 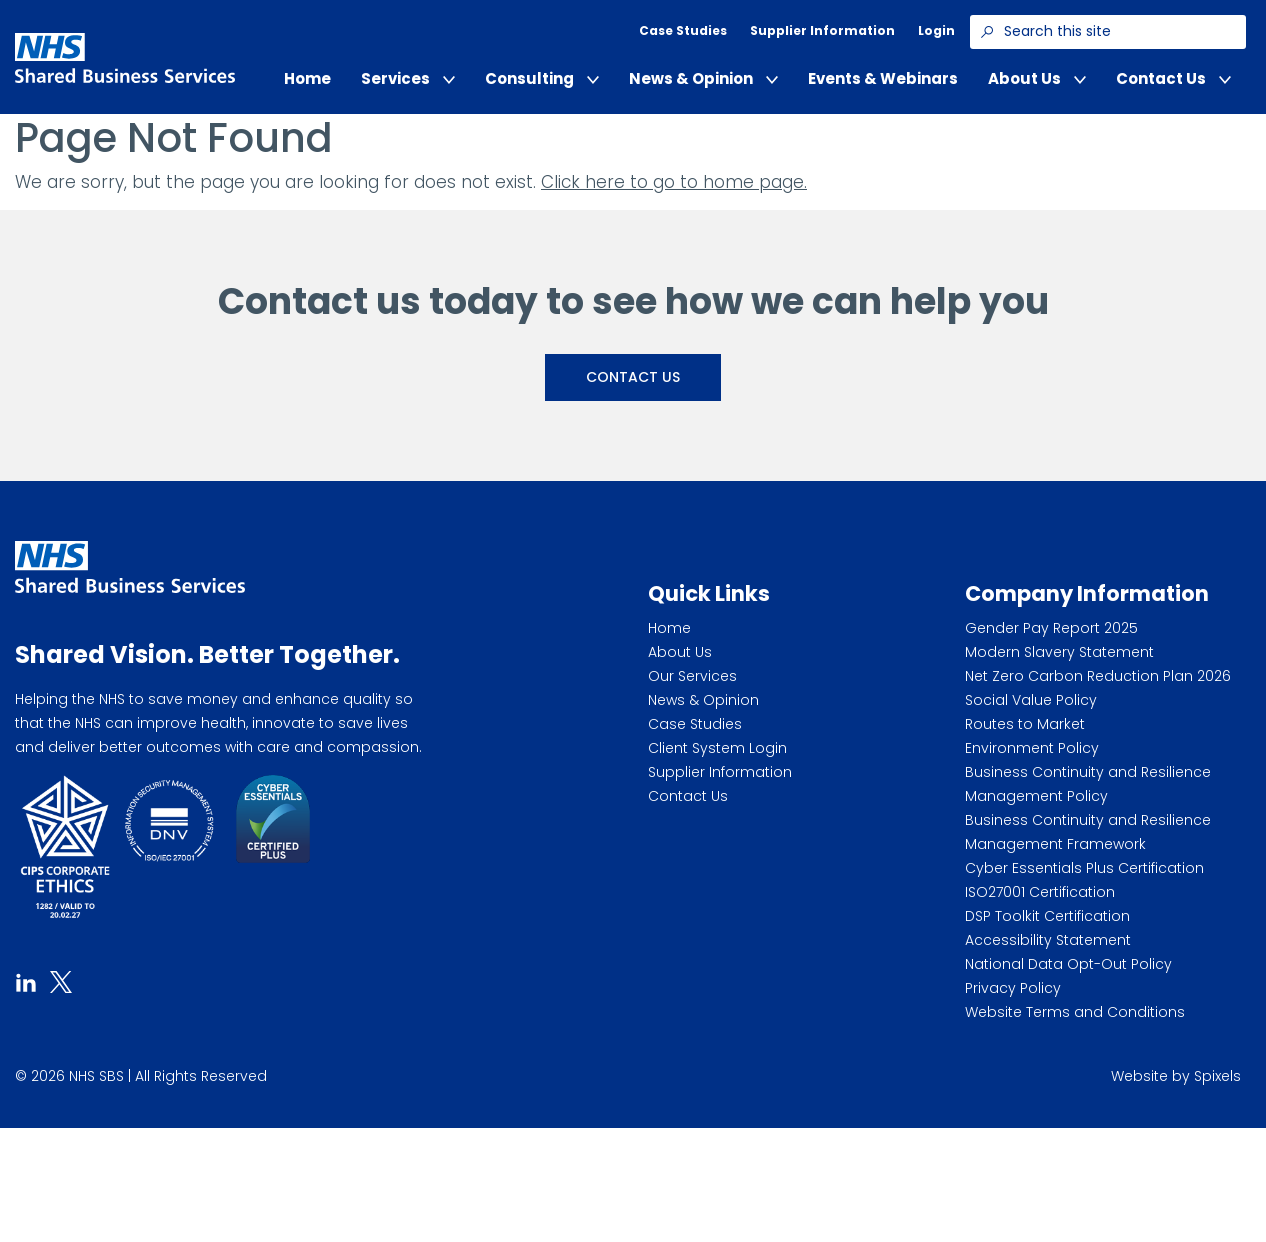 I want to click on Click here to go to home page., so click(x=674, y=182).